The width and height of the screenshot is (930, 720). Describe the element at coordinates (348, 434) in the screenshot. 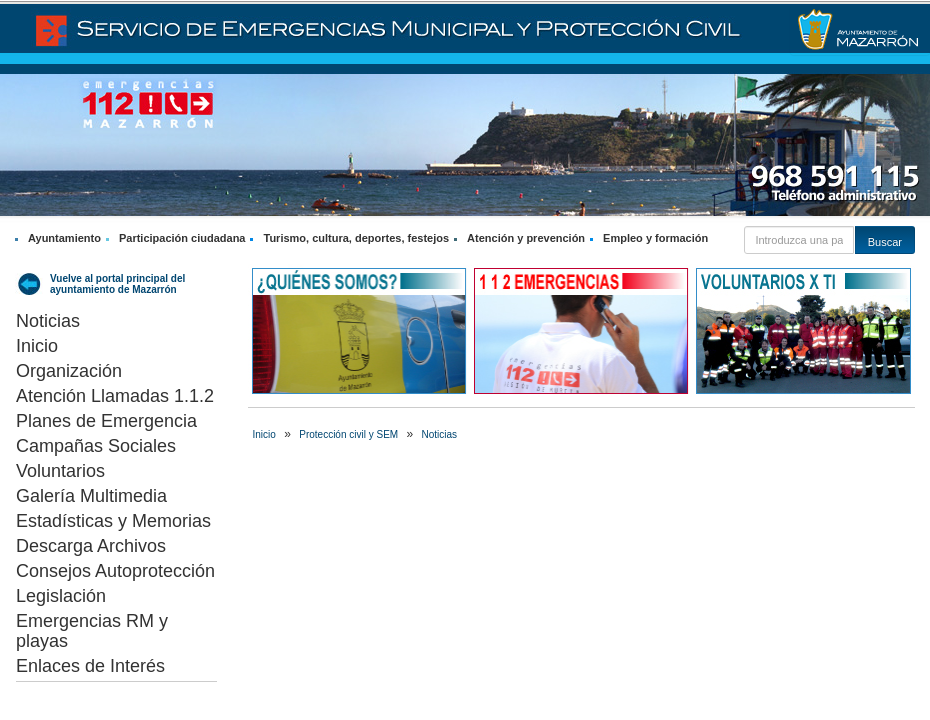

I see `Protección civil y SEM` at that location.